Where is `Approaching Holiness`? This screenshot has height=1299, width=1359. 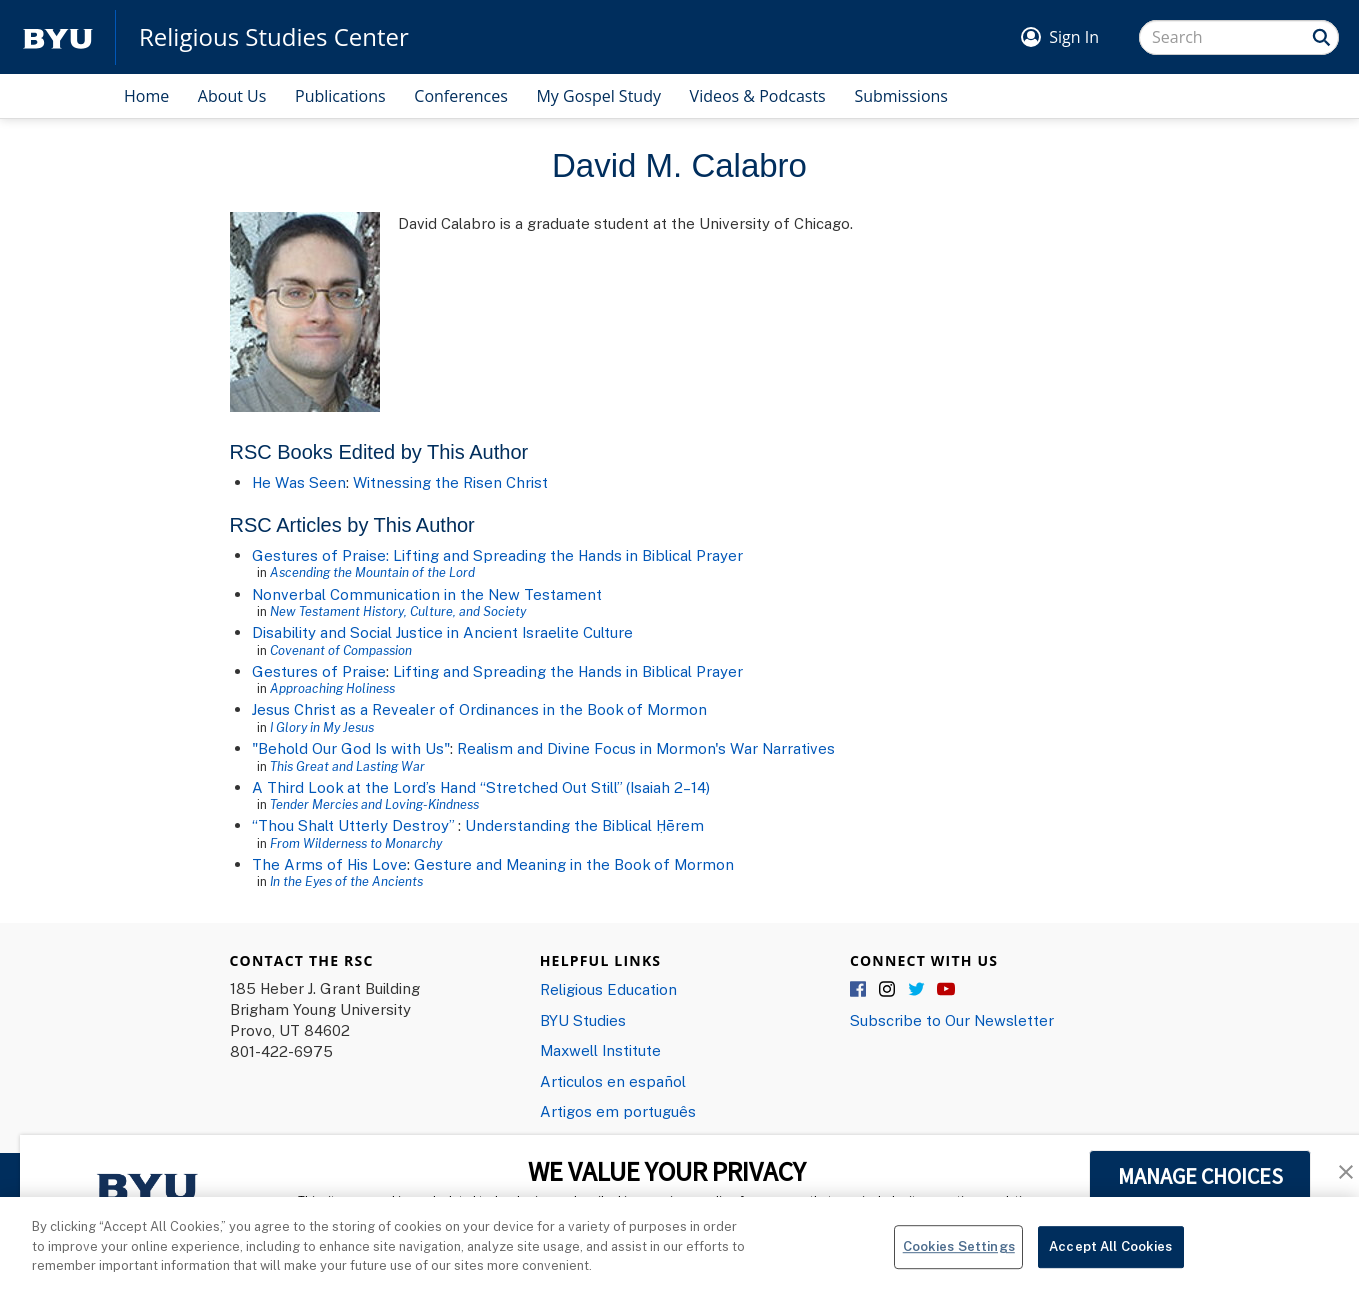 Approaching Holiness is located at coordinates (332, 688).